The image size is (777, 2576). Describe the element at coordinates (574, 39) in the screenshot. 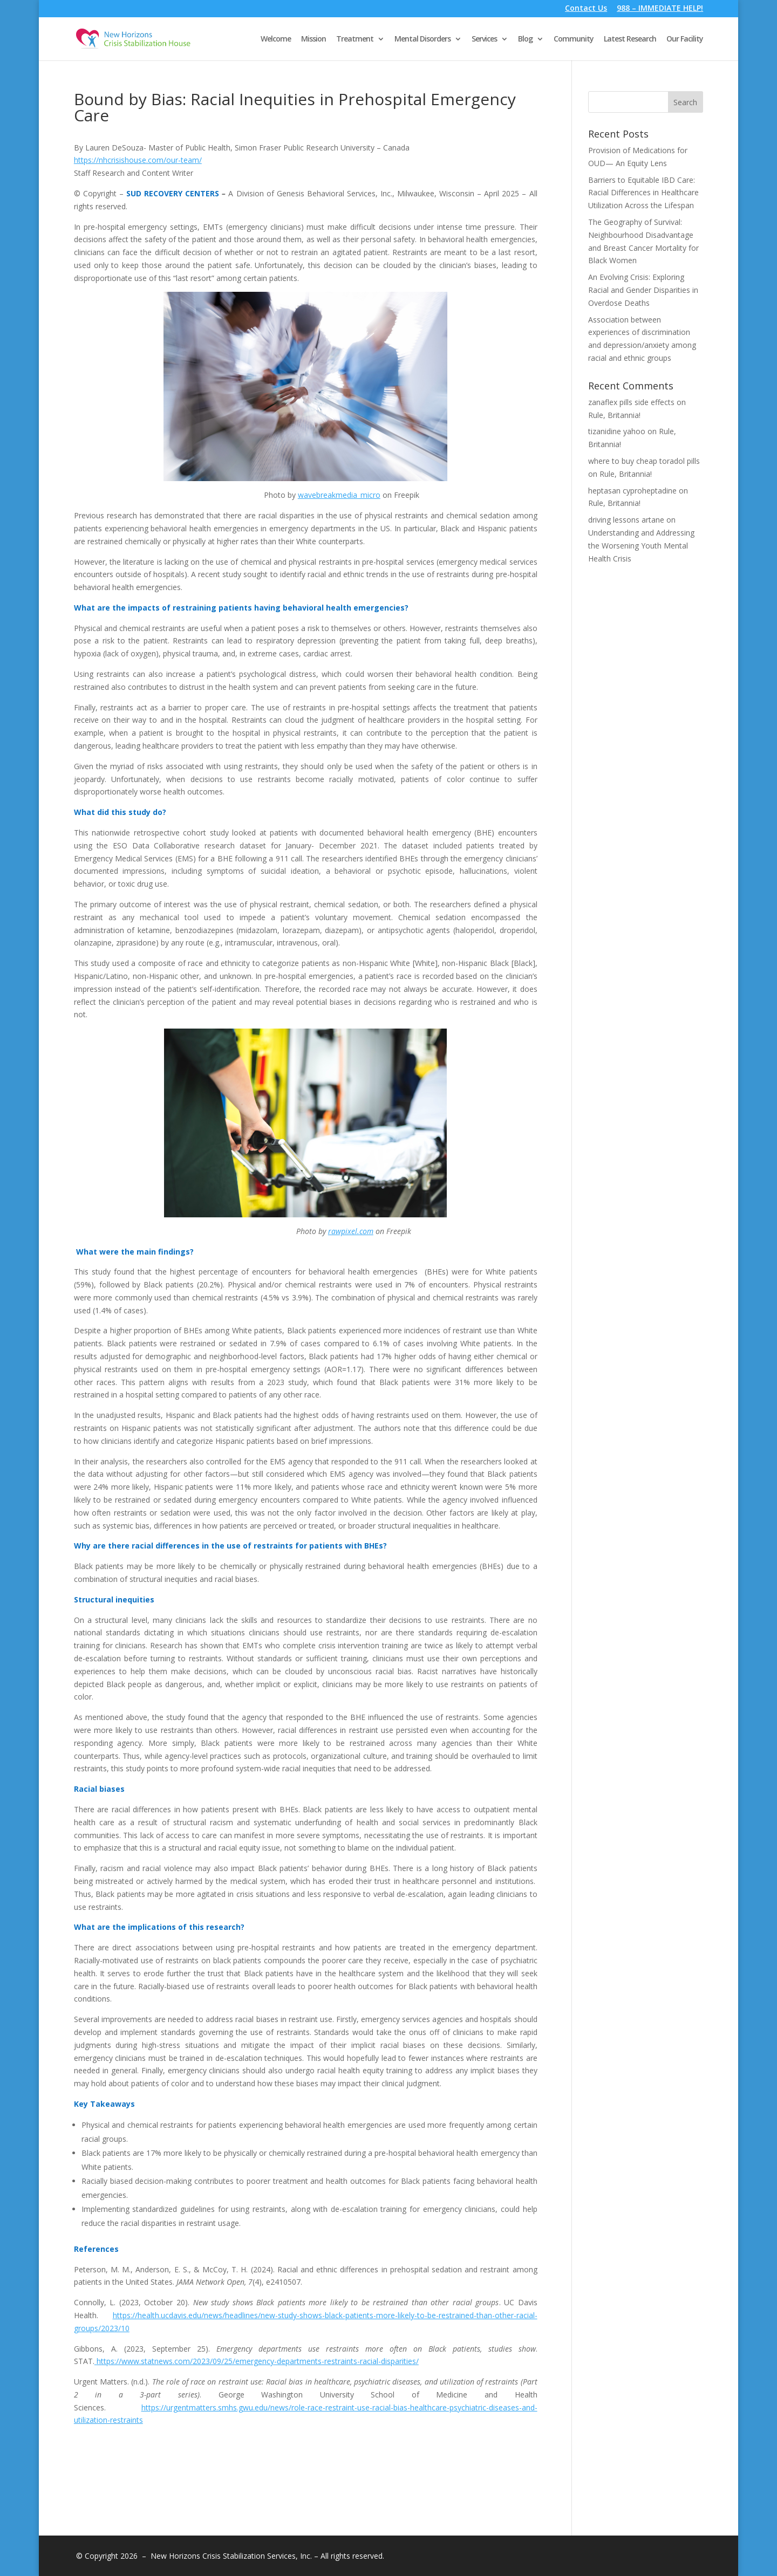

I see `Community` at that location.